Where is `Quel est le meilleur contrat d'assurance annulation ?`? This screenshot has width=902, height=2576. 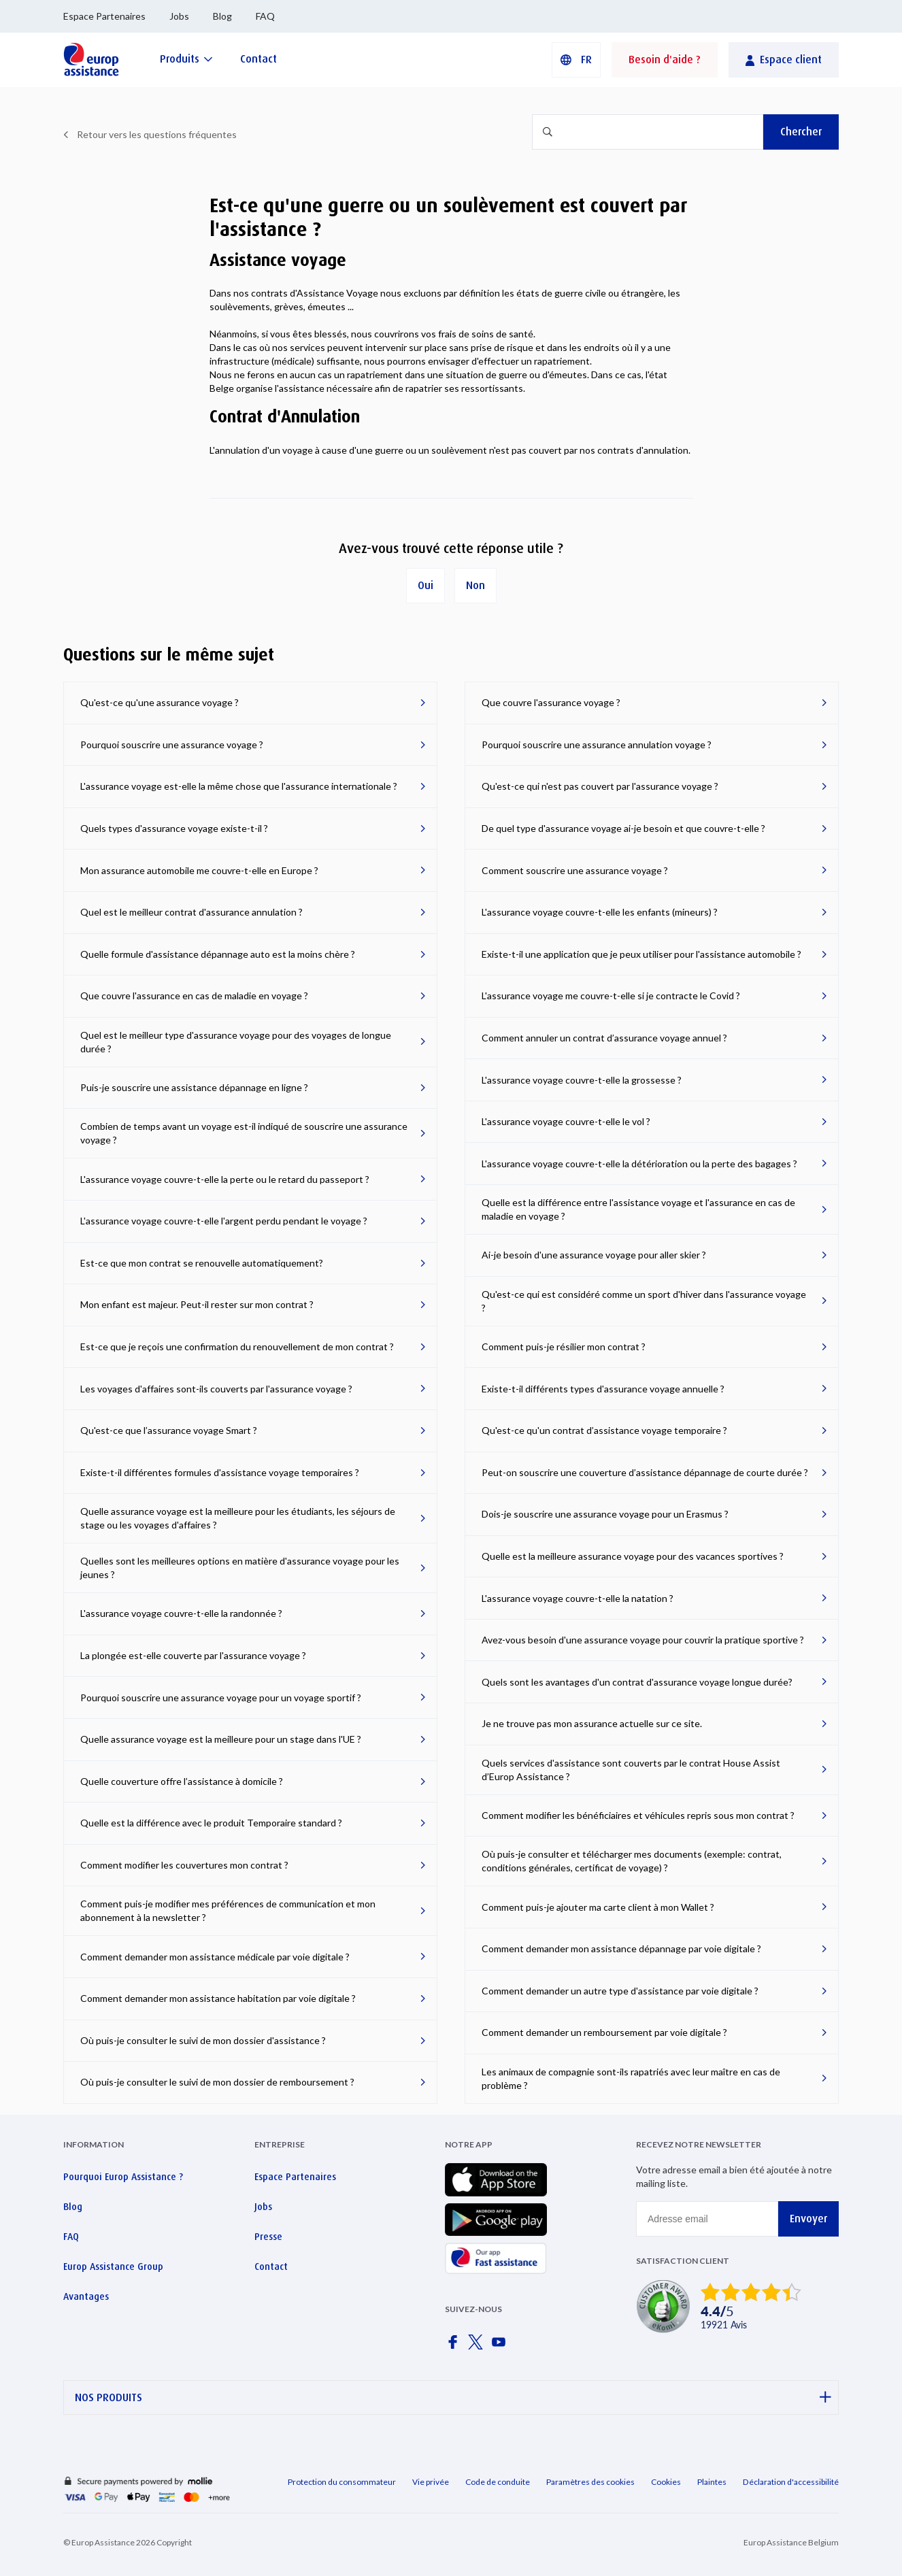
Quel est le meilleur contrat d'assurance annulation ? is located at coordinates (191, 912).